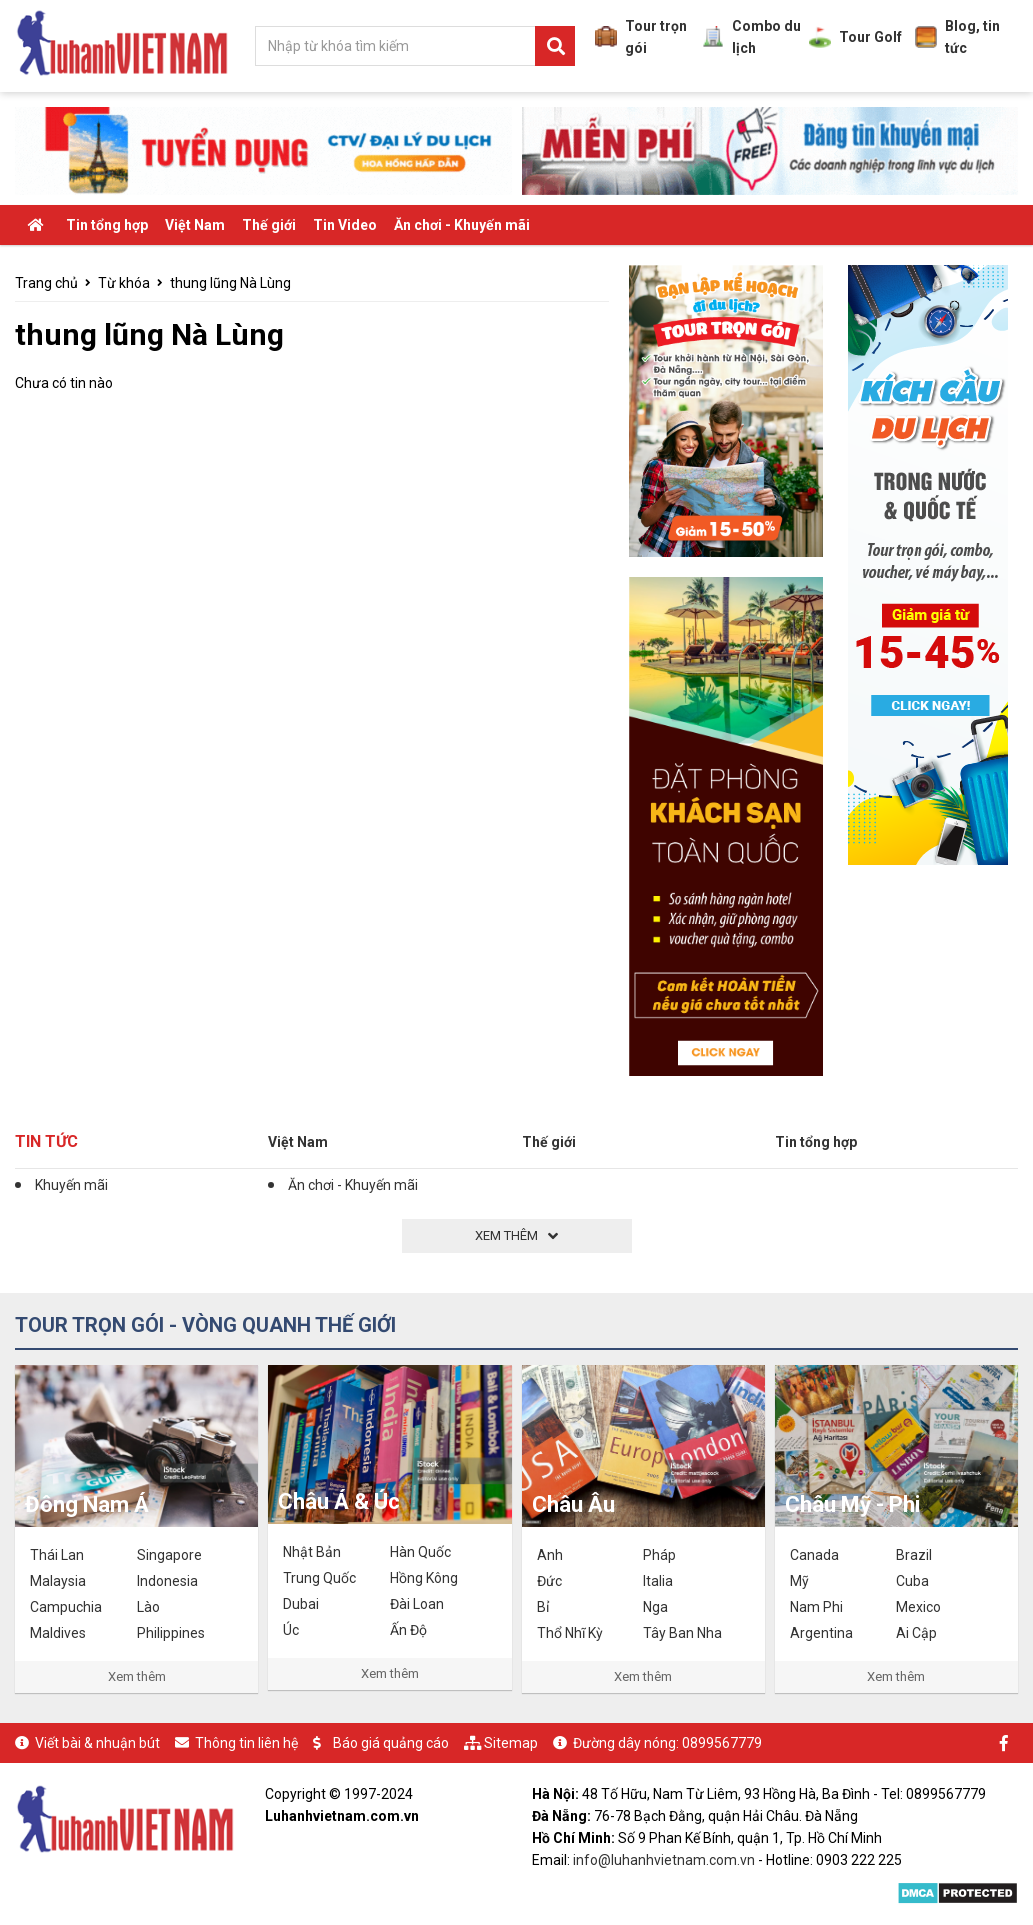 This screenshot has width=1033, height=1925. Describe the element at coordinates (462, 225) in the screenshot. I see `Ăn chơi - Khuyến mãi` at that location.